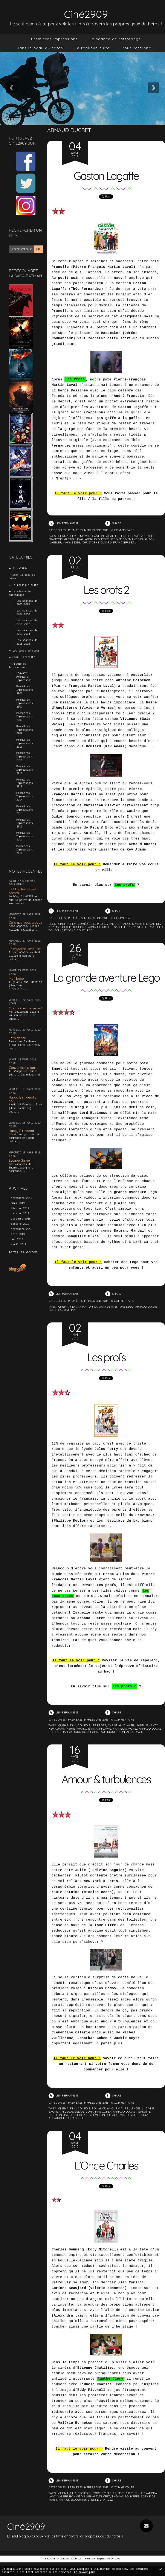  Describe the element at coordinates (26, 642) in the screenshot. I see `Les séances de 2015-2016` at that location.